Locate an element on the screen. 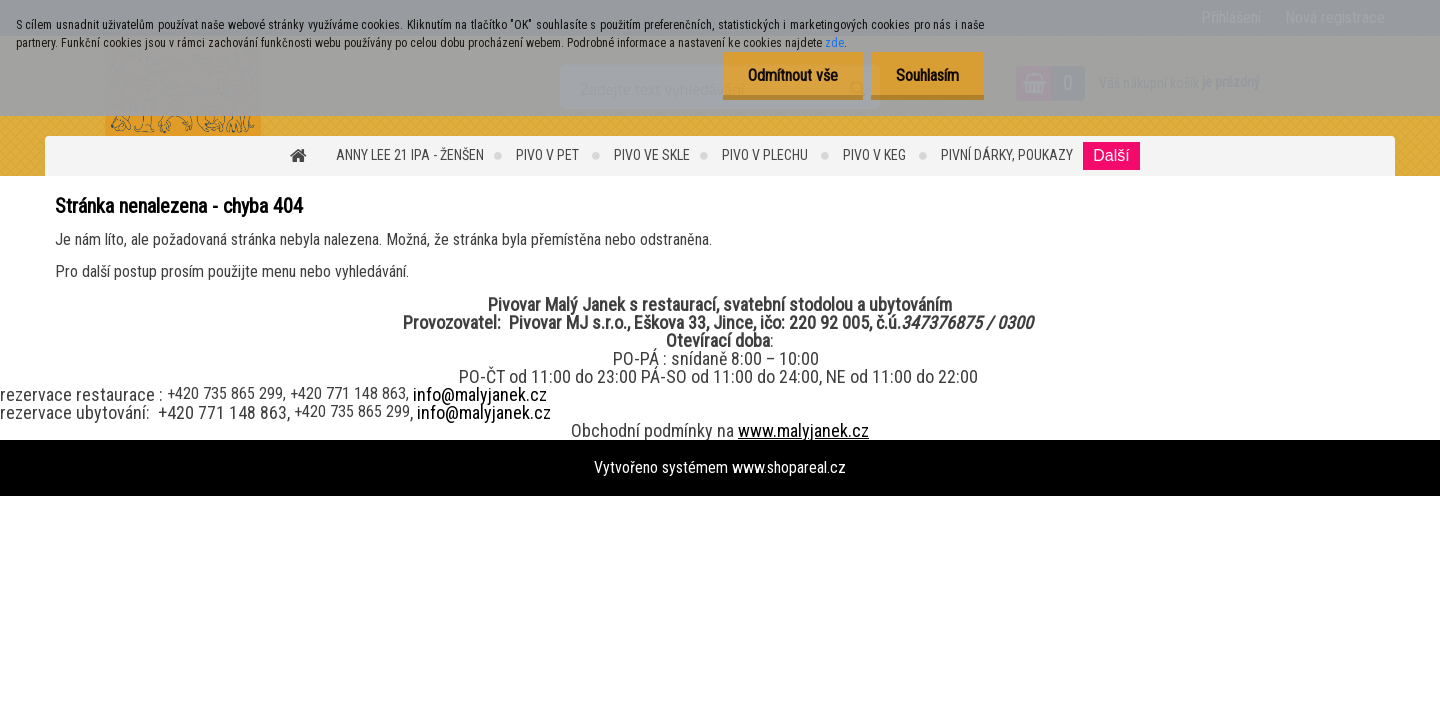 The image size is (1440, 720). Další is located at coordinates (1111, 155).